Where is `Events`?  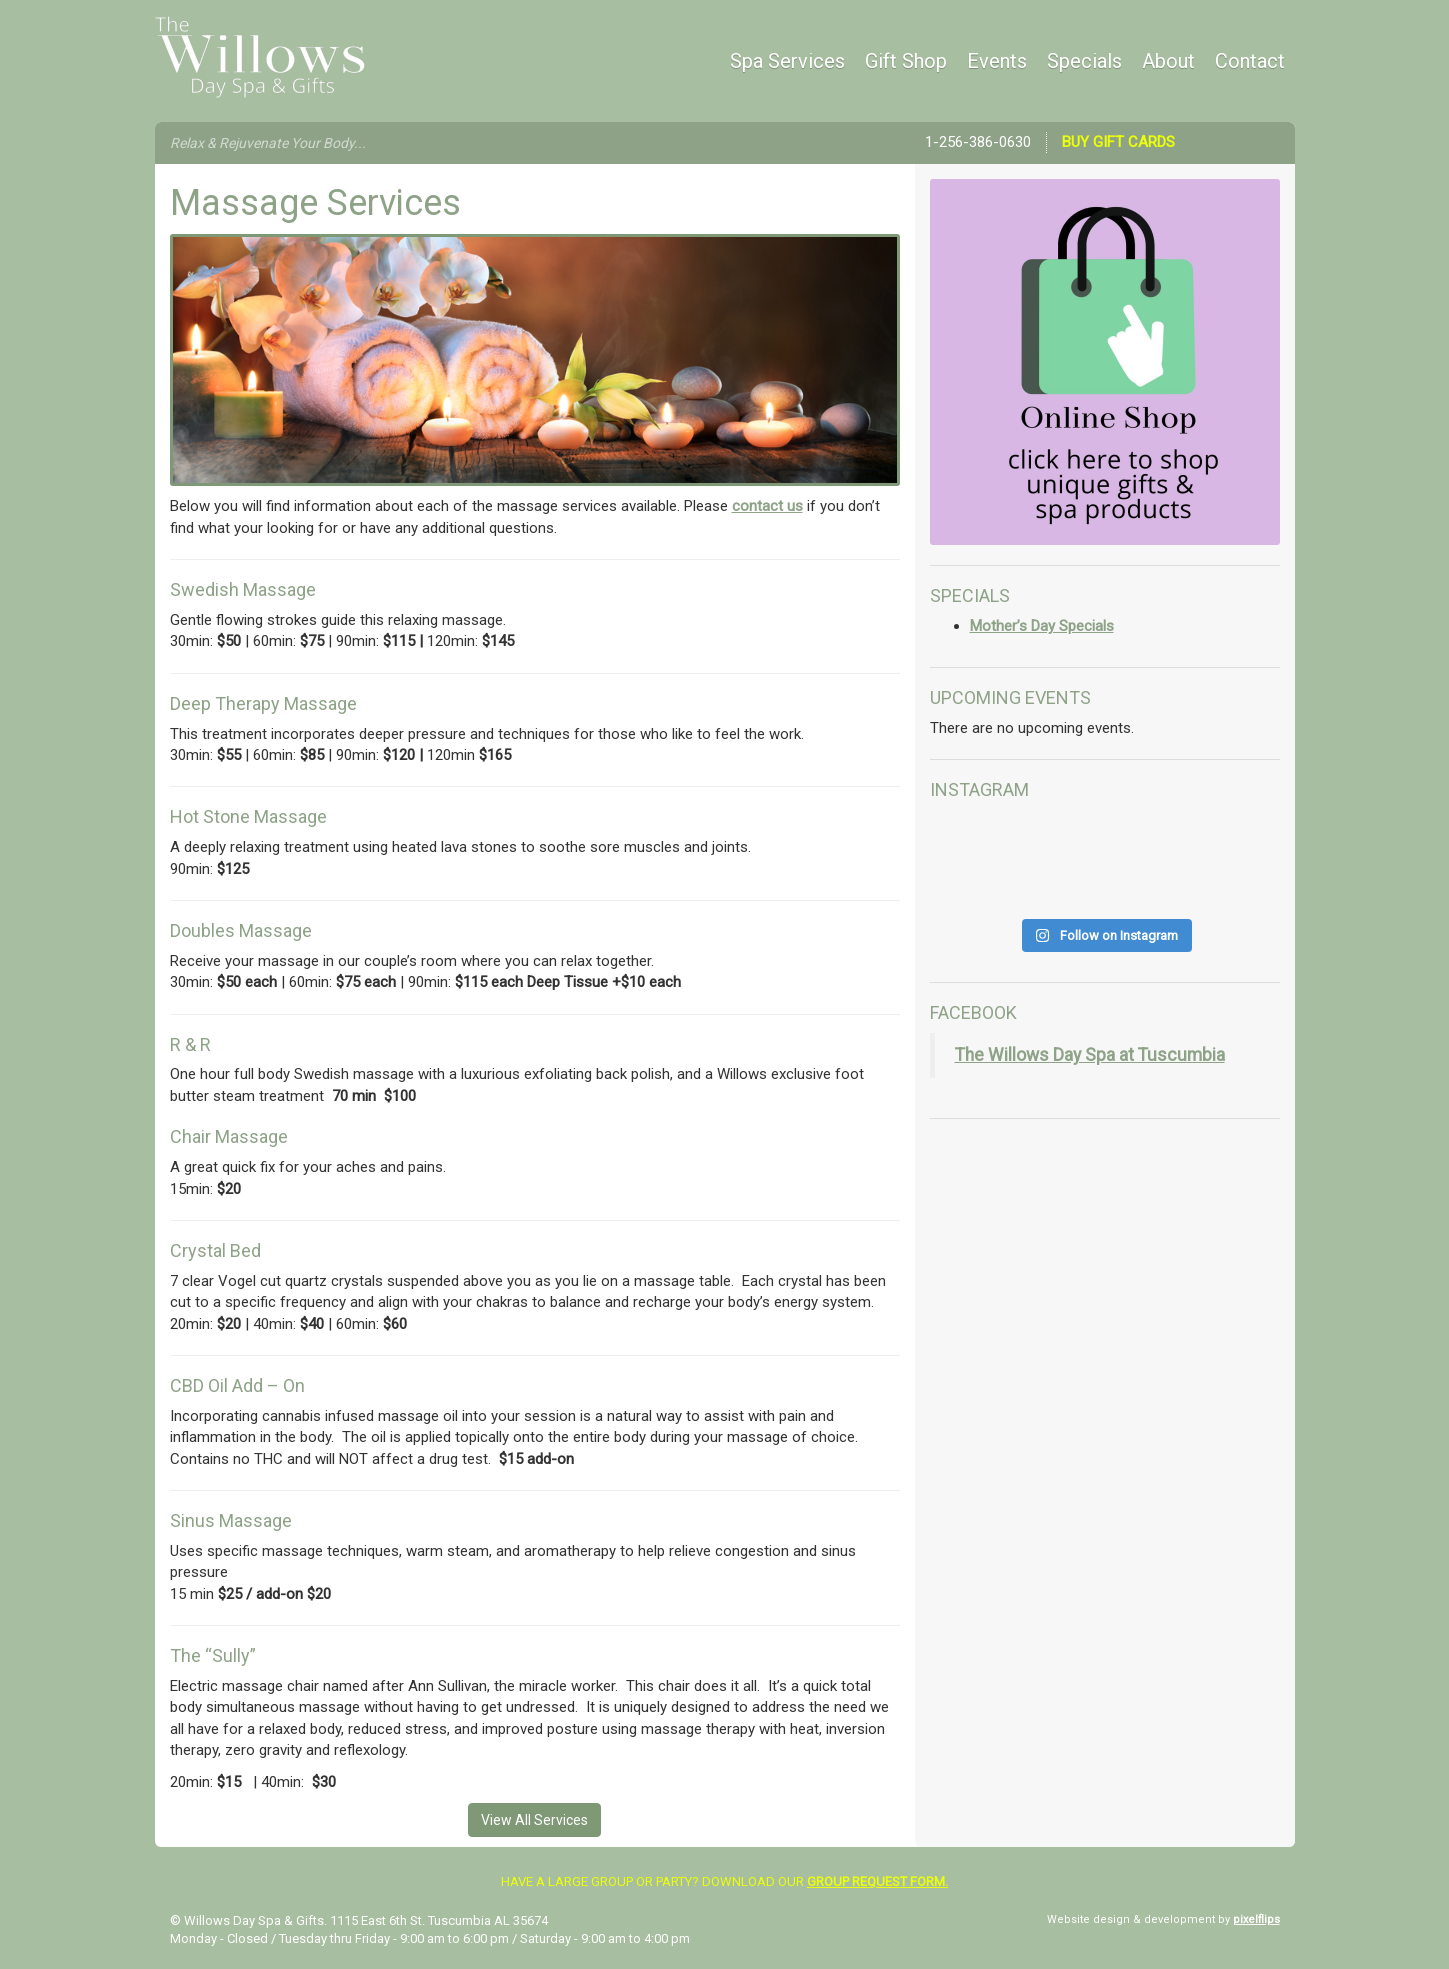 Events is located at coordinates (997, 61).